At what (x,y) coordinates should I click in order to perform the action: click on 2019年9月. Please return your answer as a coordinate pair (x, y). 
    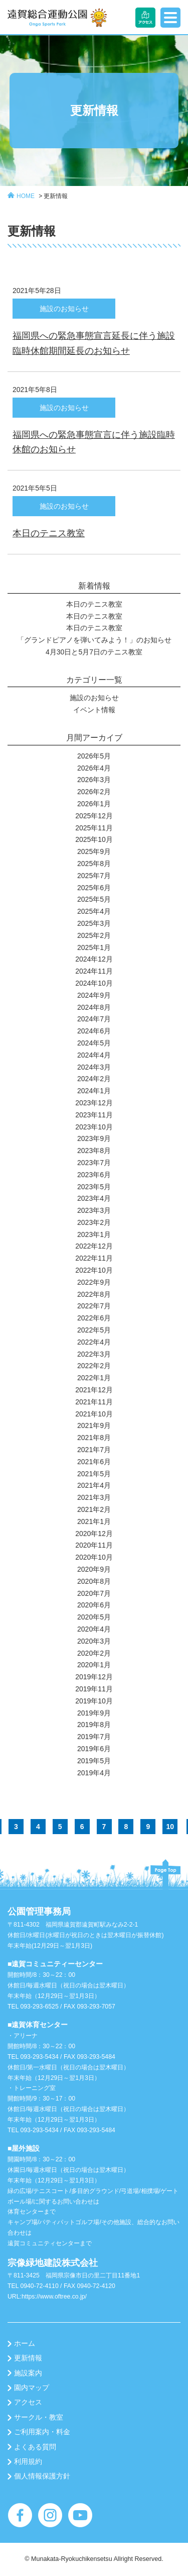
    Looking at the image, I should click on (94, 1713).